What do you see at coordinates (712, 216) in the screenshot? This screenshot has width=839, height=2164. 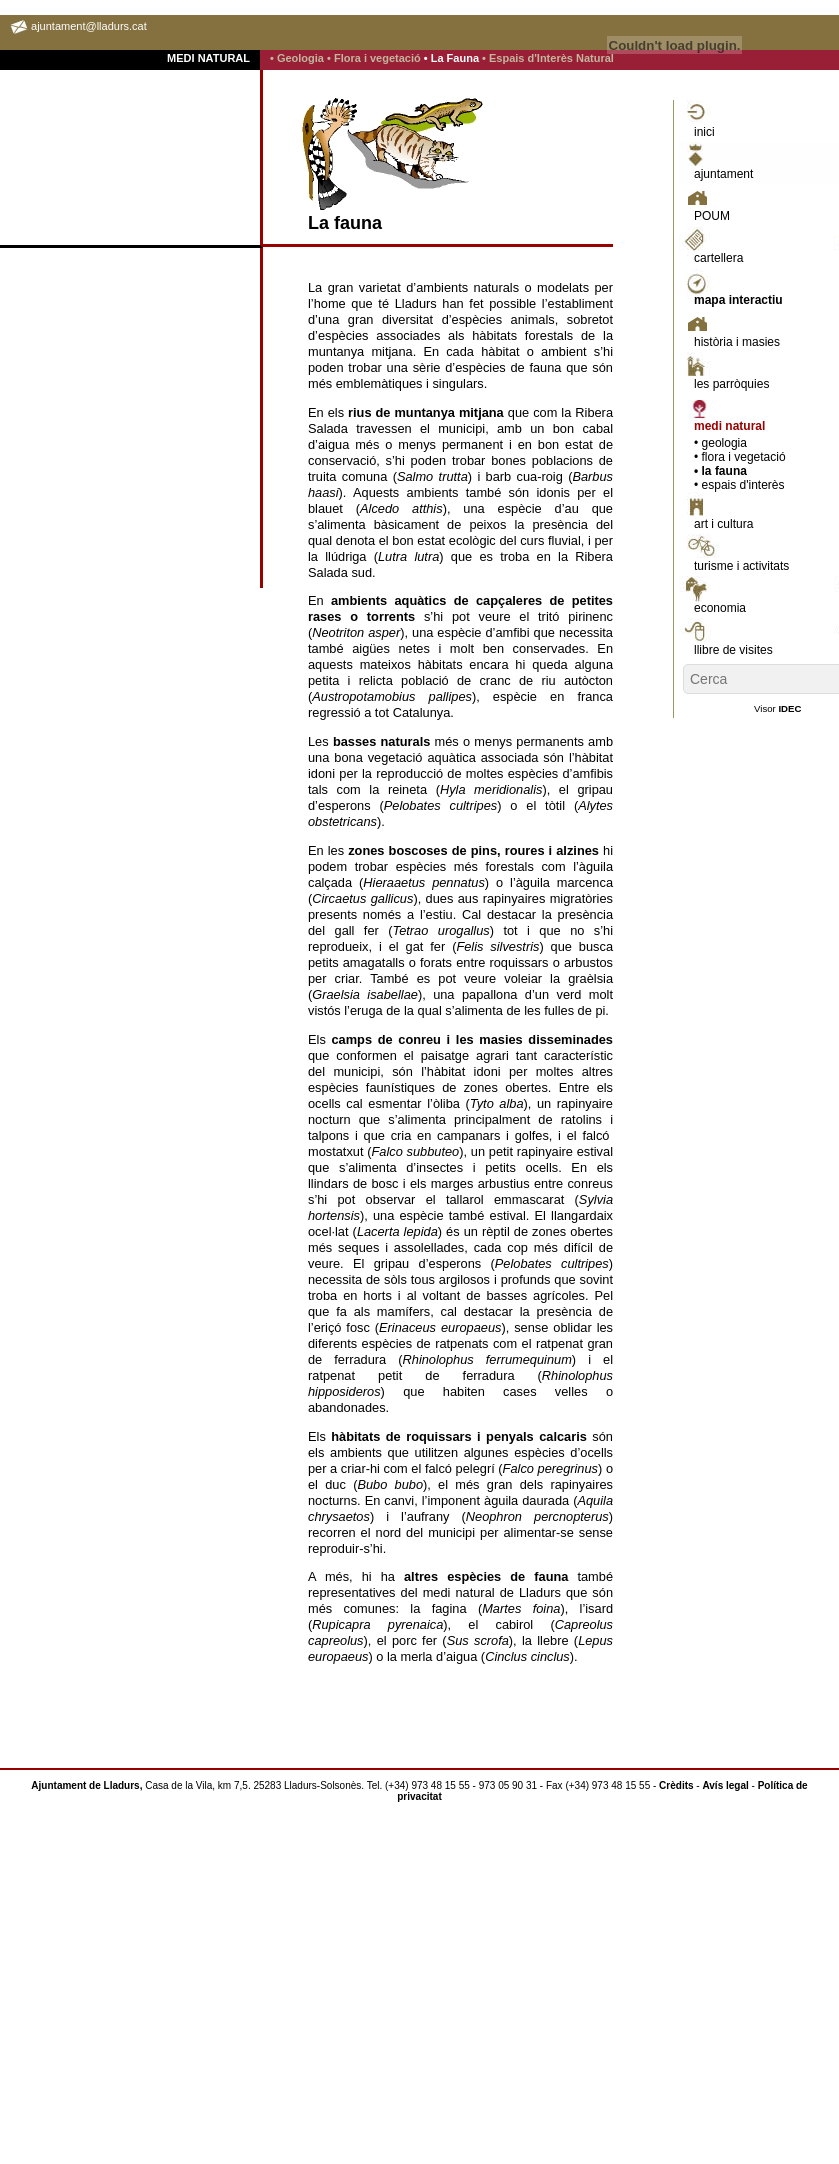 I see `POUM` at bounding box center [712, 216].